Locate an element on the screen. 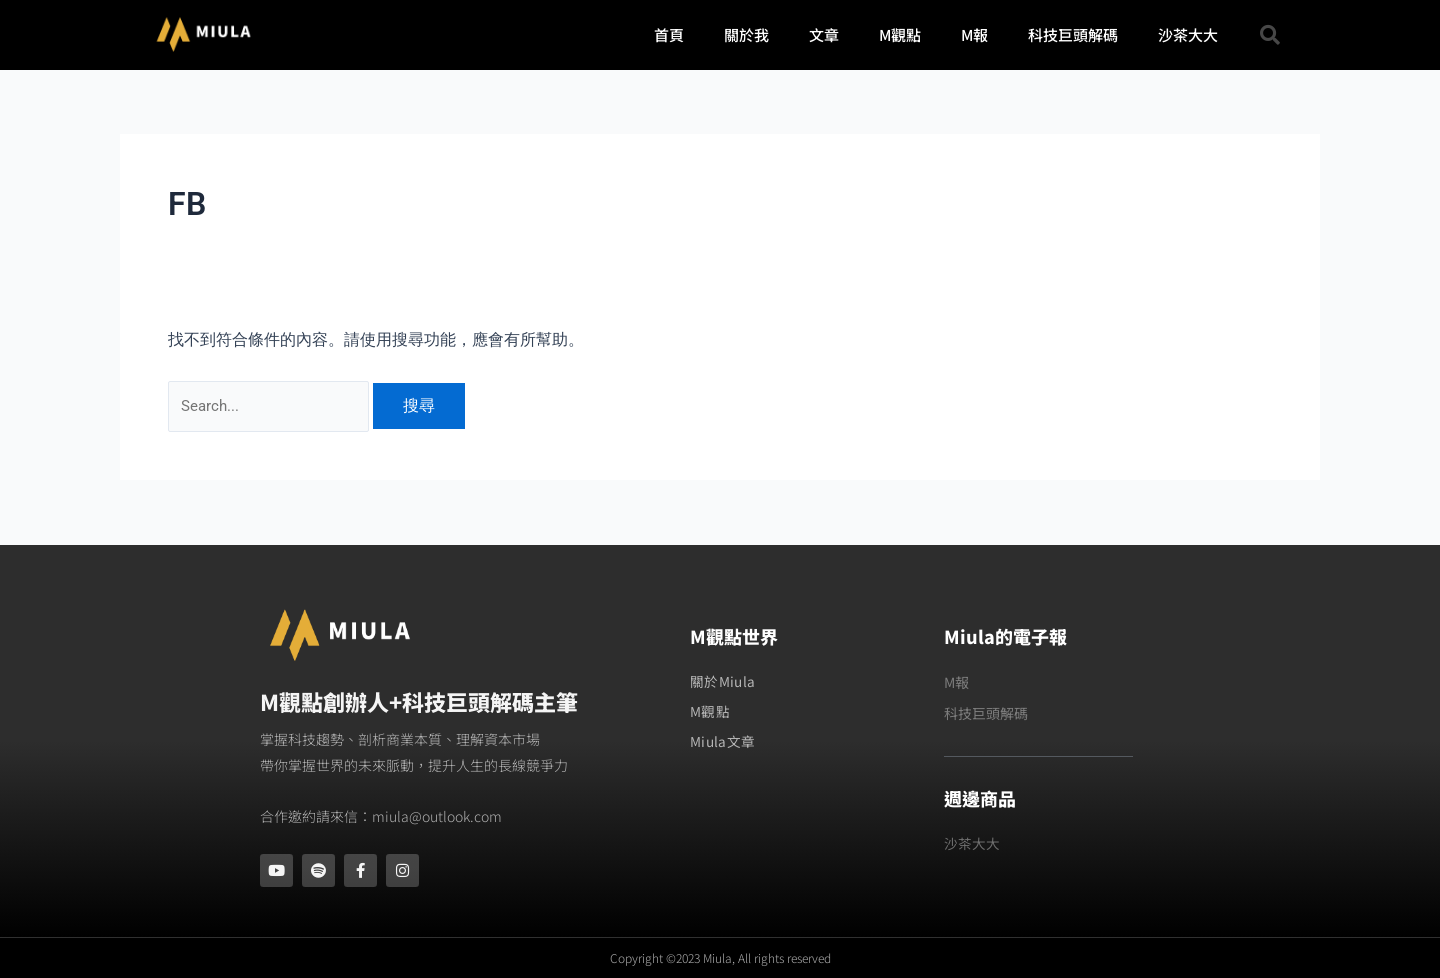 The width and height of the screenshot is (1440, 978). 沙茶大大 is located at coordinates (1188, 34).